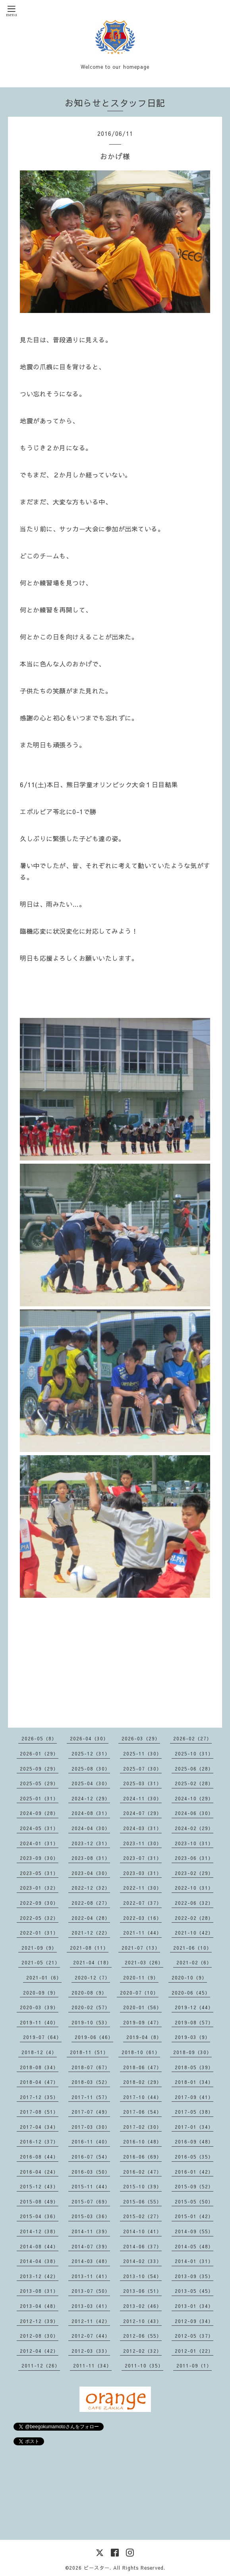  Describe the element at coordinates (194, 2201) in the screenshot. I see `2015-05（50）` at that location.